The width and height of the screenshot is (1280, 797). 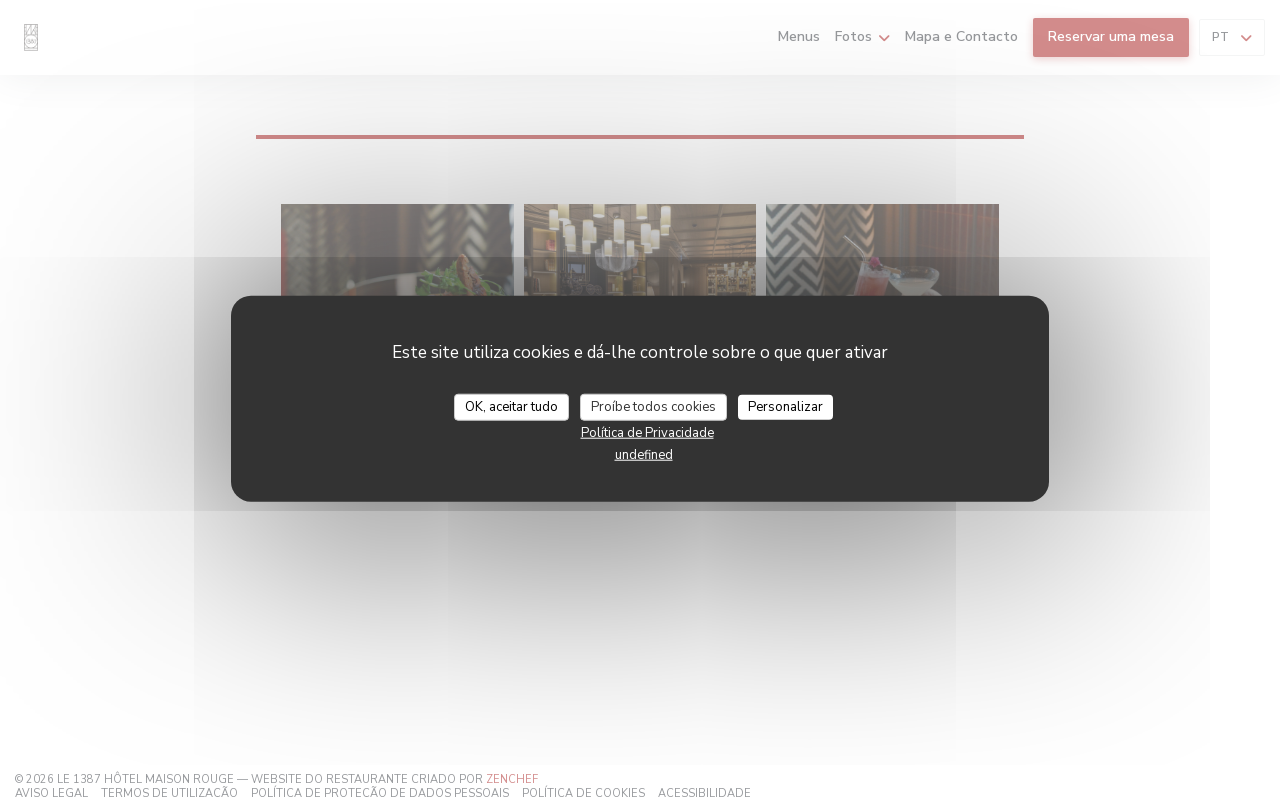 What do you see at coordinates (647, 433) in the screenshot?
I see `Política de Privacidade [link]` at bounding box center [647, 433].